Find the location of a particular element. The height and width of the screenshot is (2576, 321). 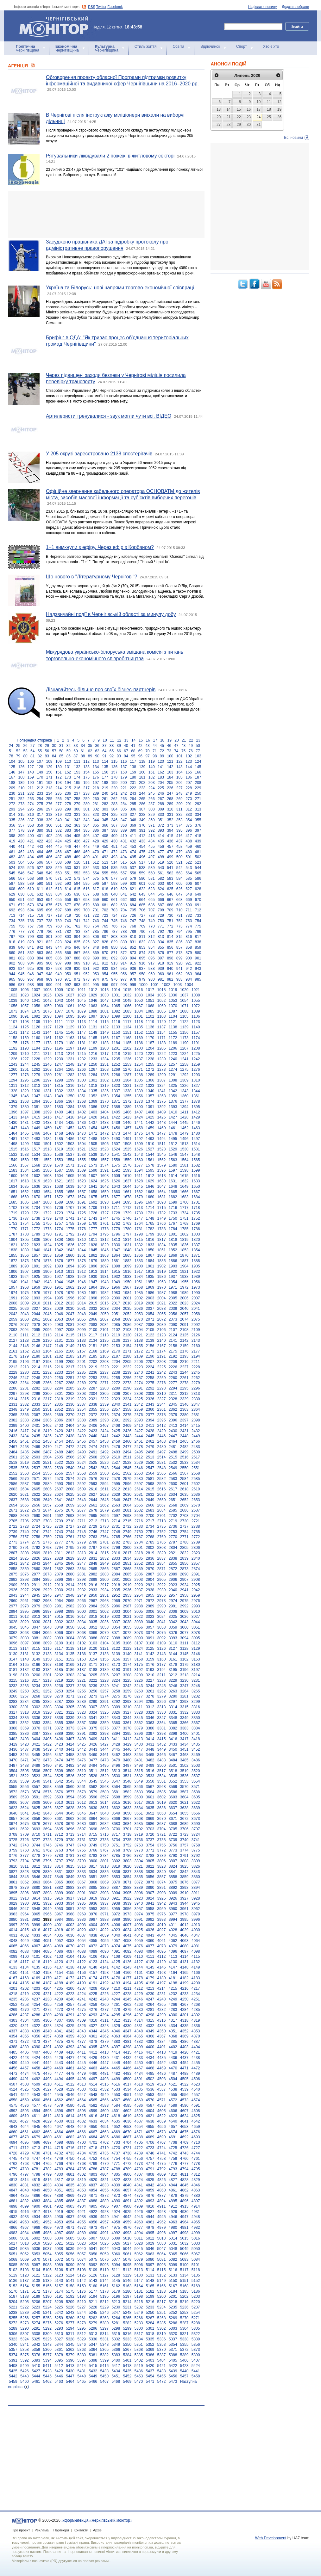

2570 is located at coordinates (24, 1478).